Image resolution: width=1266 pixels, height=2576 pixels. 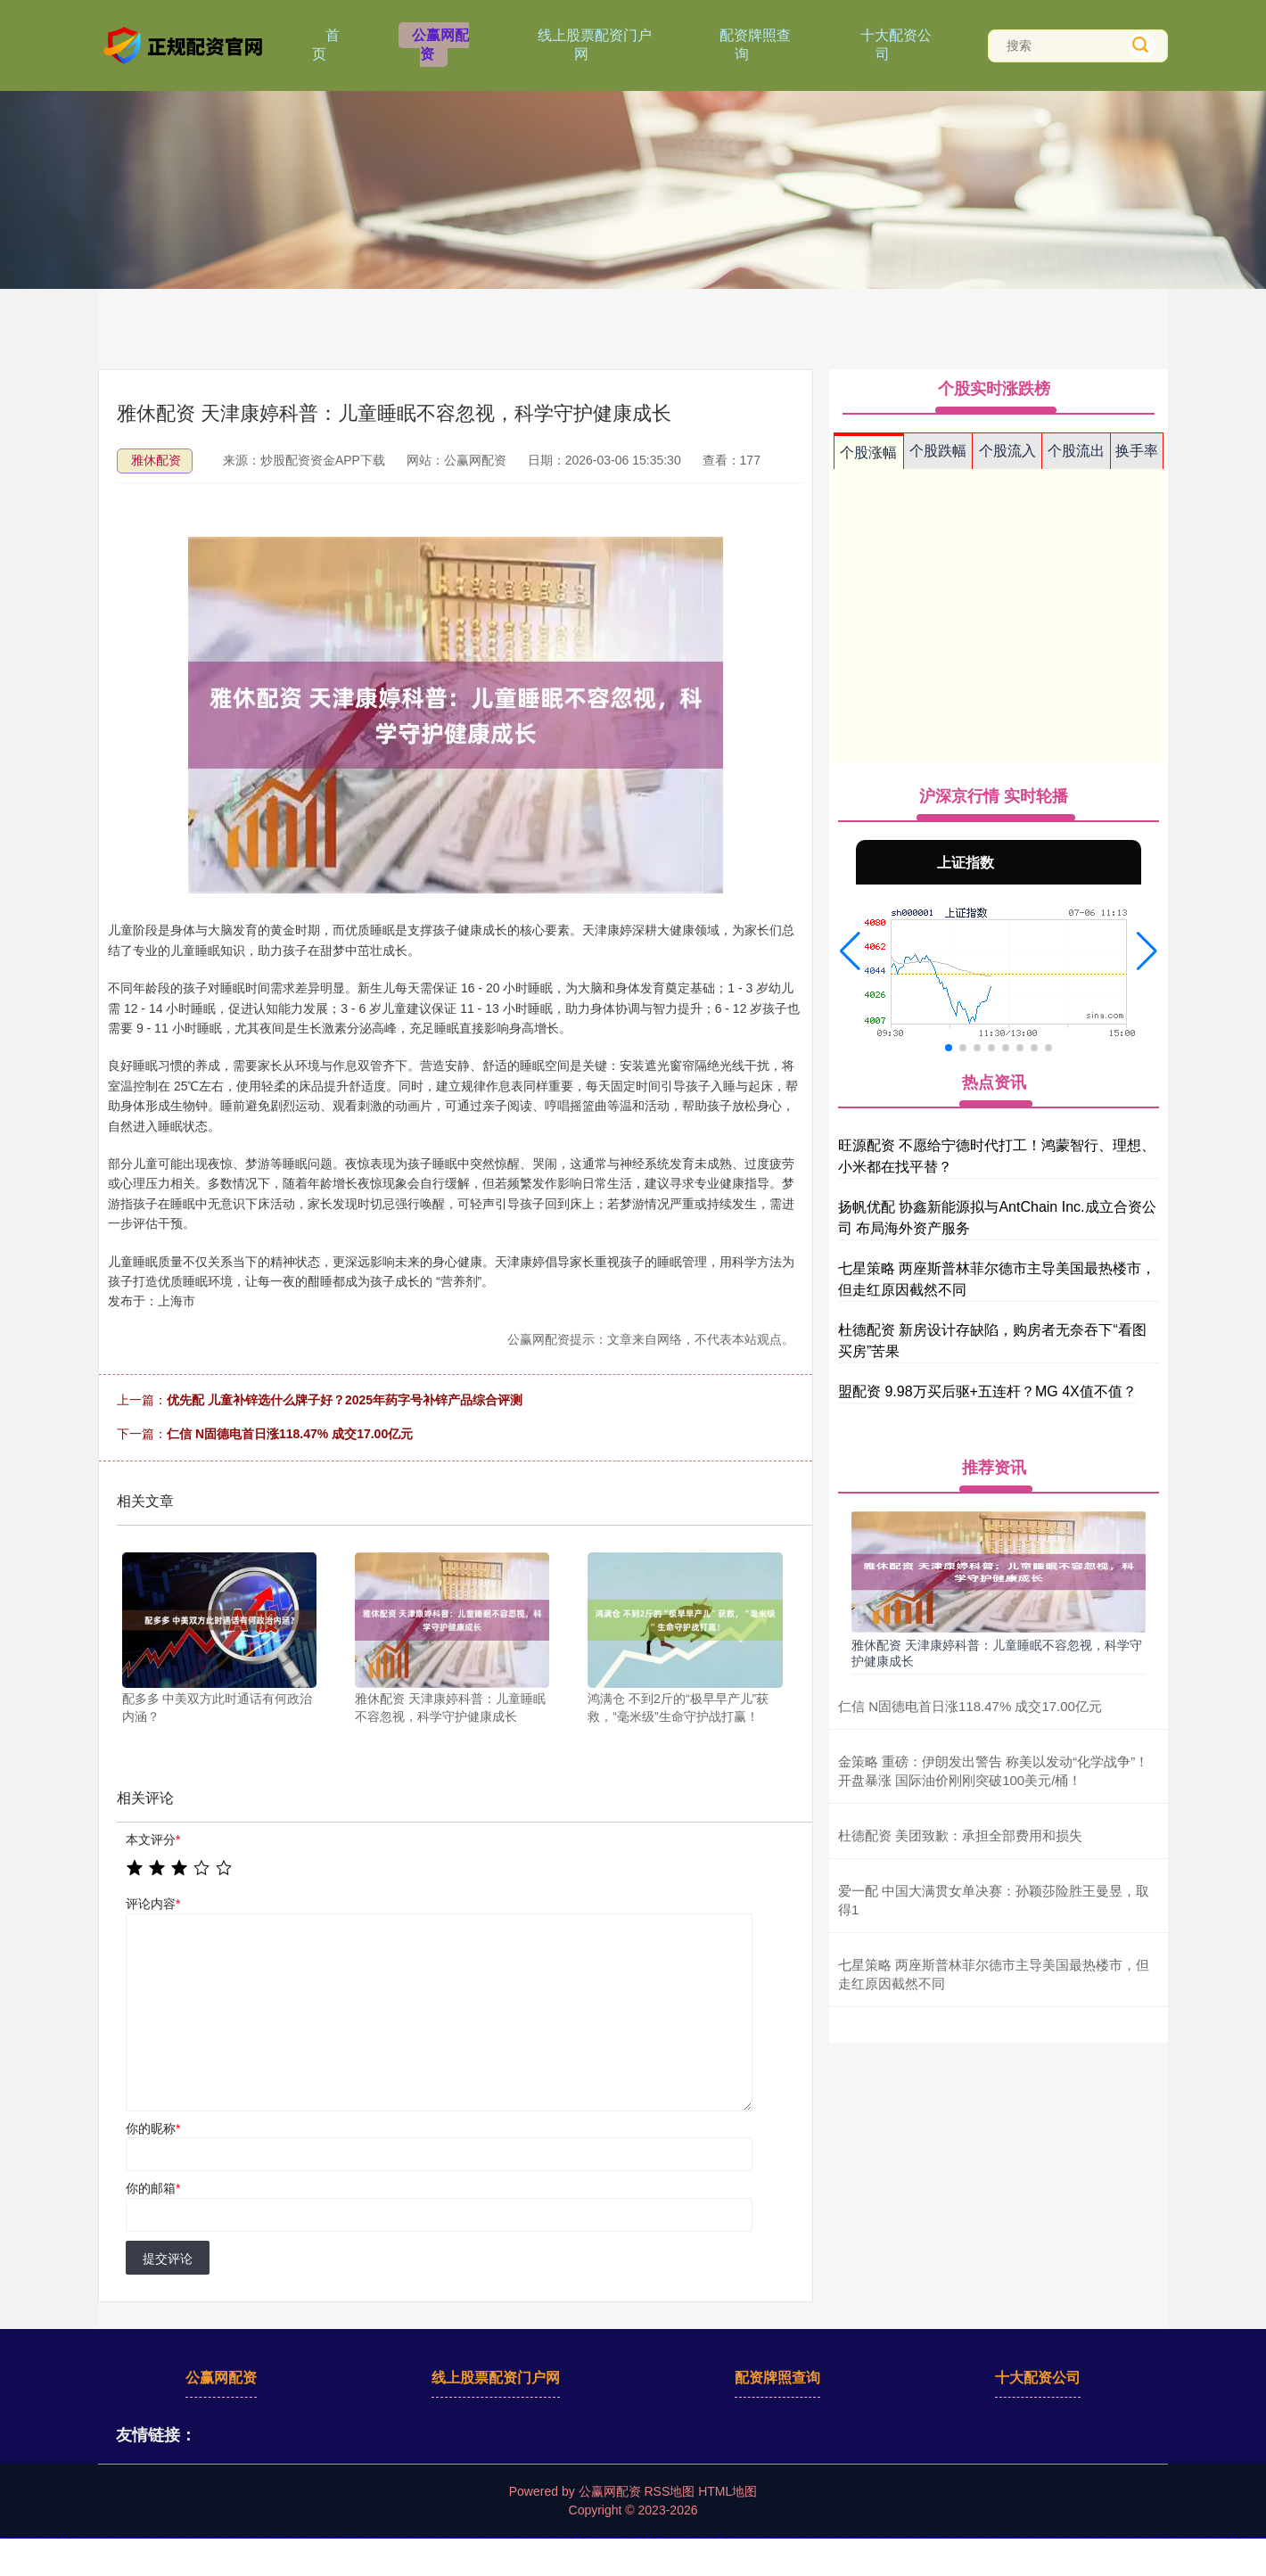 What do you see at coordinates (290, 1434) in the screenshot?
I see `仁信 N固德电首日涨118.47% 成交17.00亿元` at bounding box center [290, 1434].